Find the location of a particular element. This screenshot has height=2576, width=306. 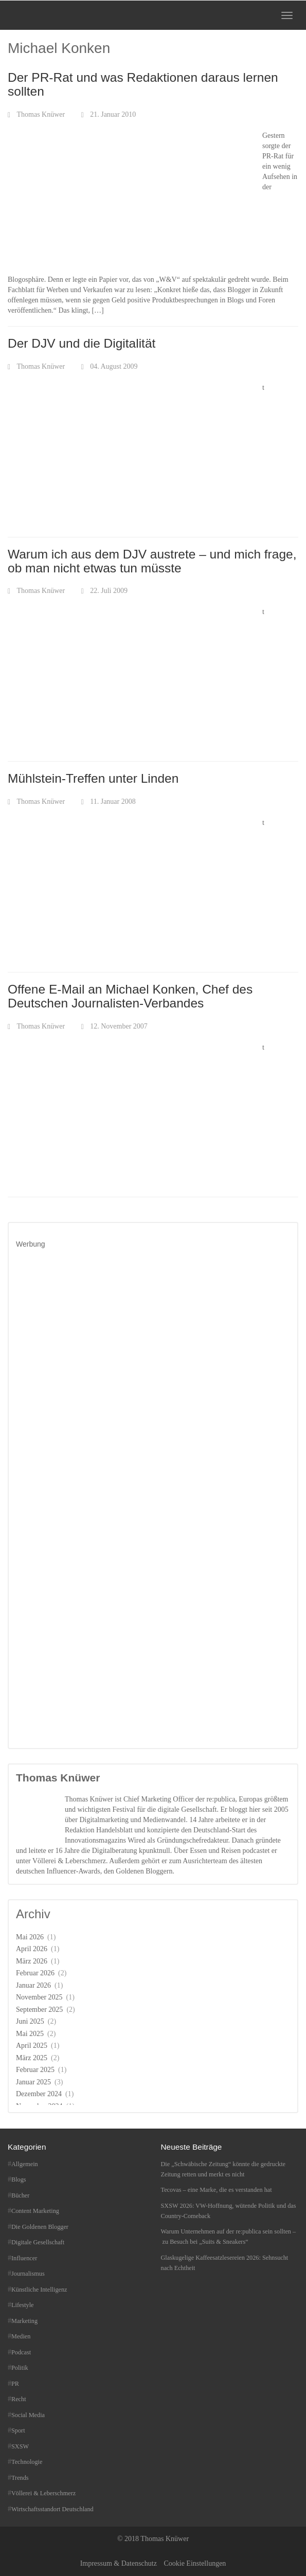

Mühlstein-Treffen unter Linden is located at coordinates (93, 778).